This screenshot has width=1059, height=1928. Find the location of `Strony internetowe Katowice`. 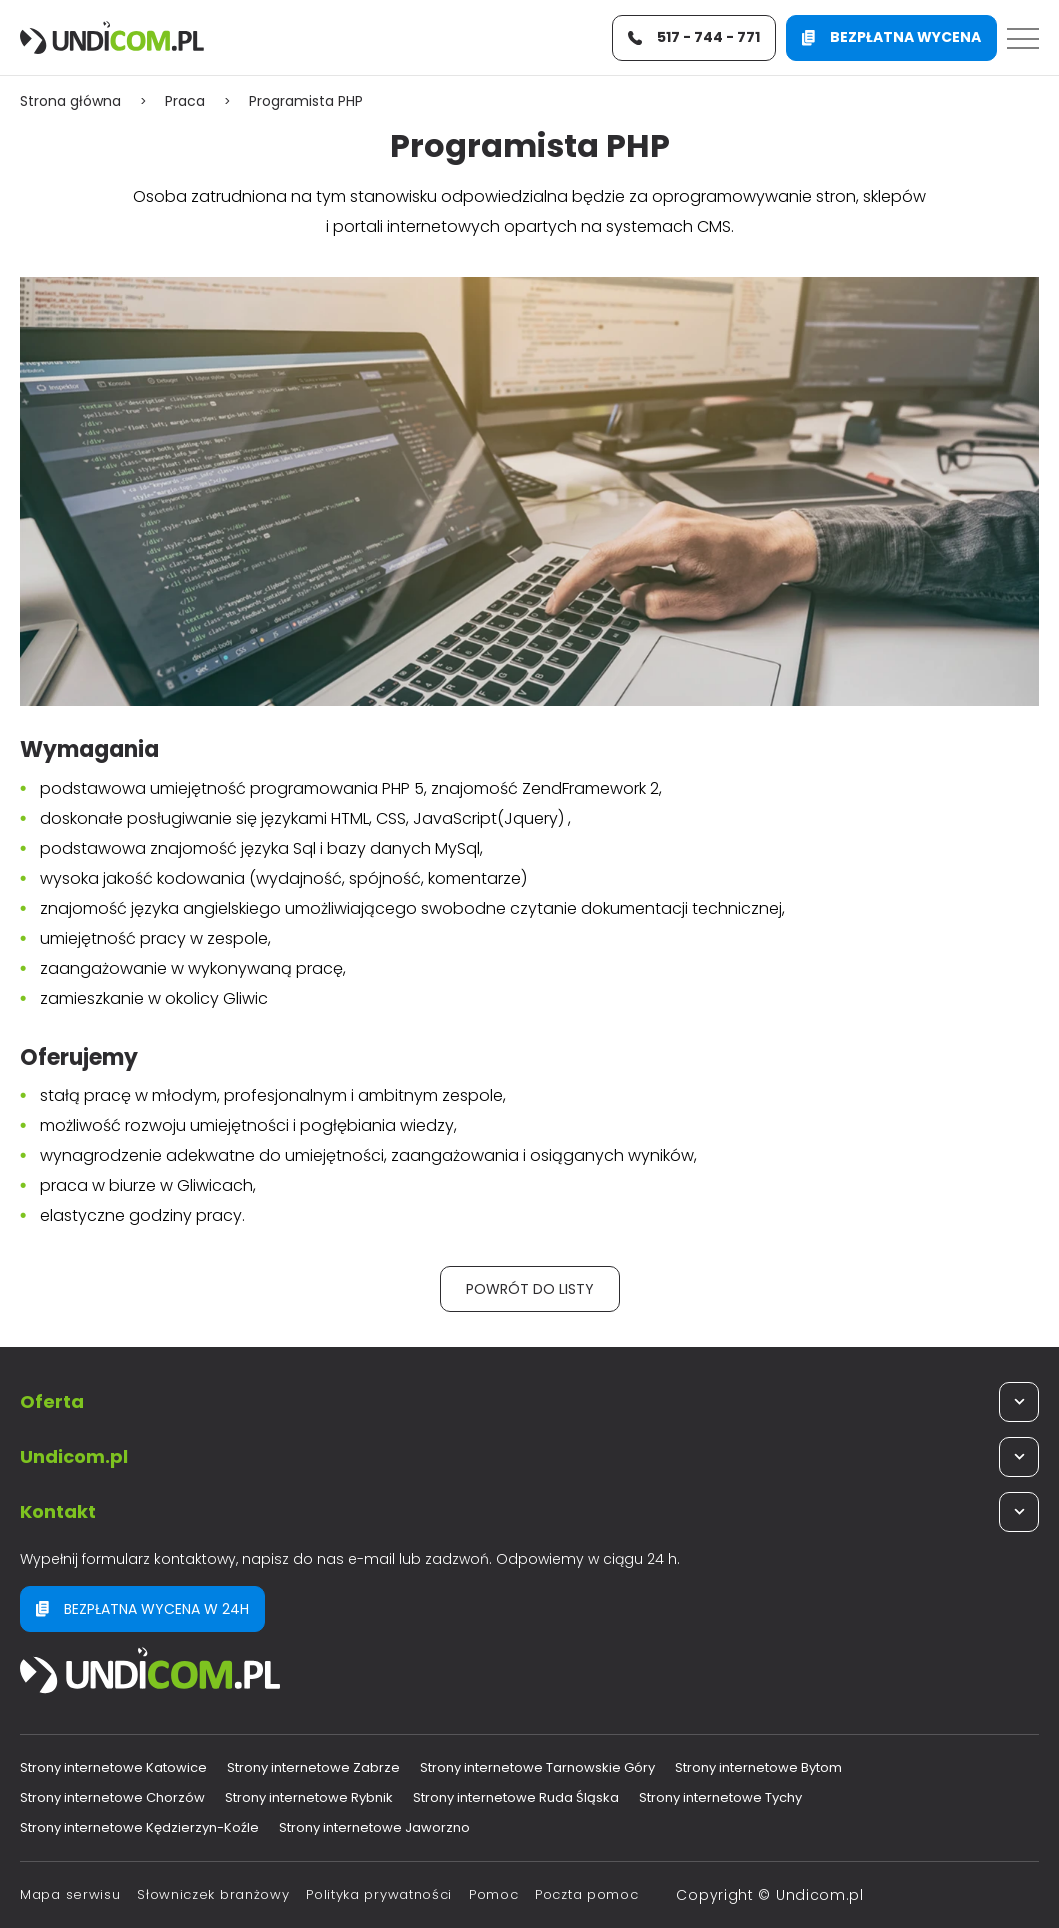

Strony internetowe Katowice is located at coordinates (113, 1767).